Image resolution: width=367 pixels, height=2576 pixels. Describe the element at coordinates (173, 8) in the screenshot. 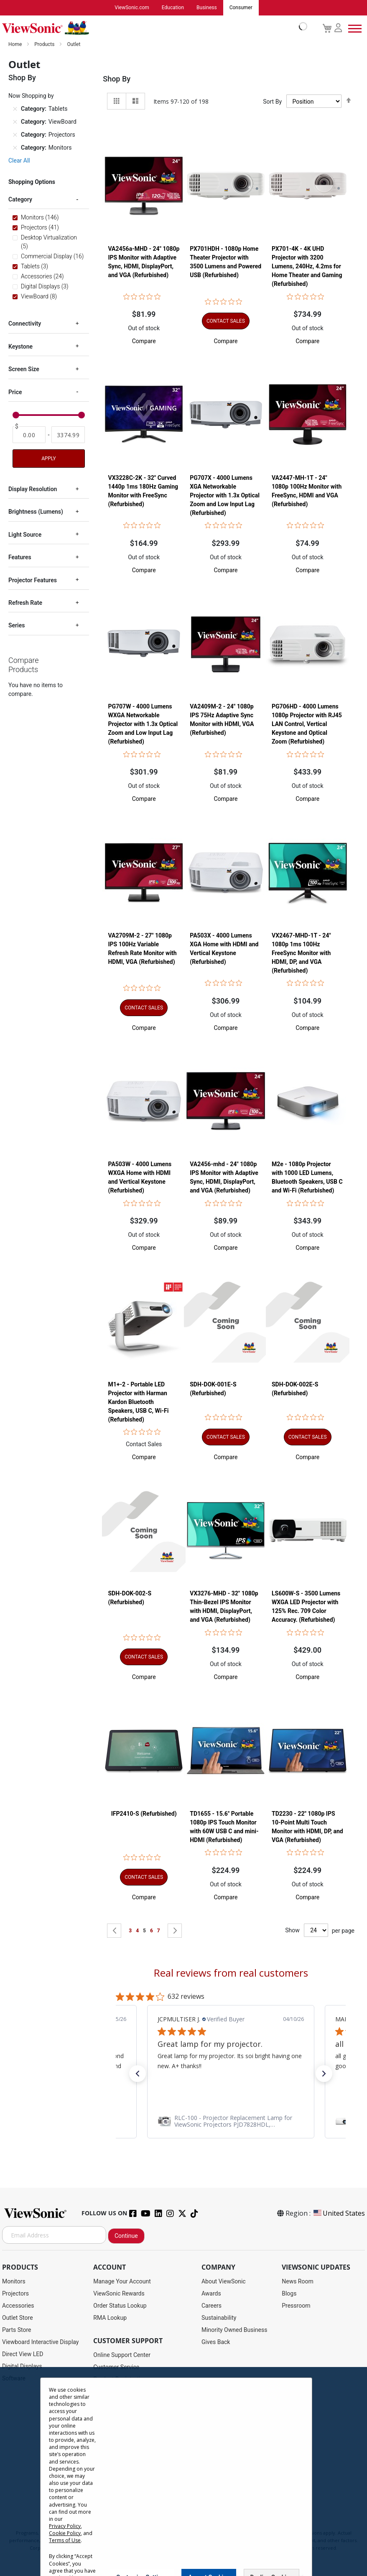

I see `Education` at that location.